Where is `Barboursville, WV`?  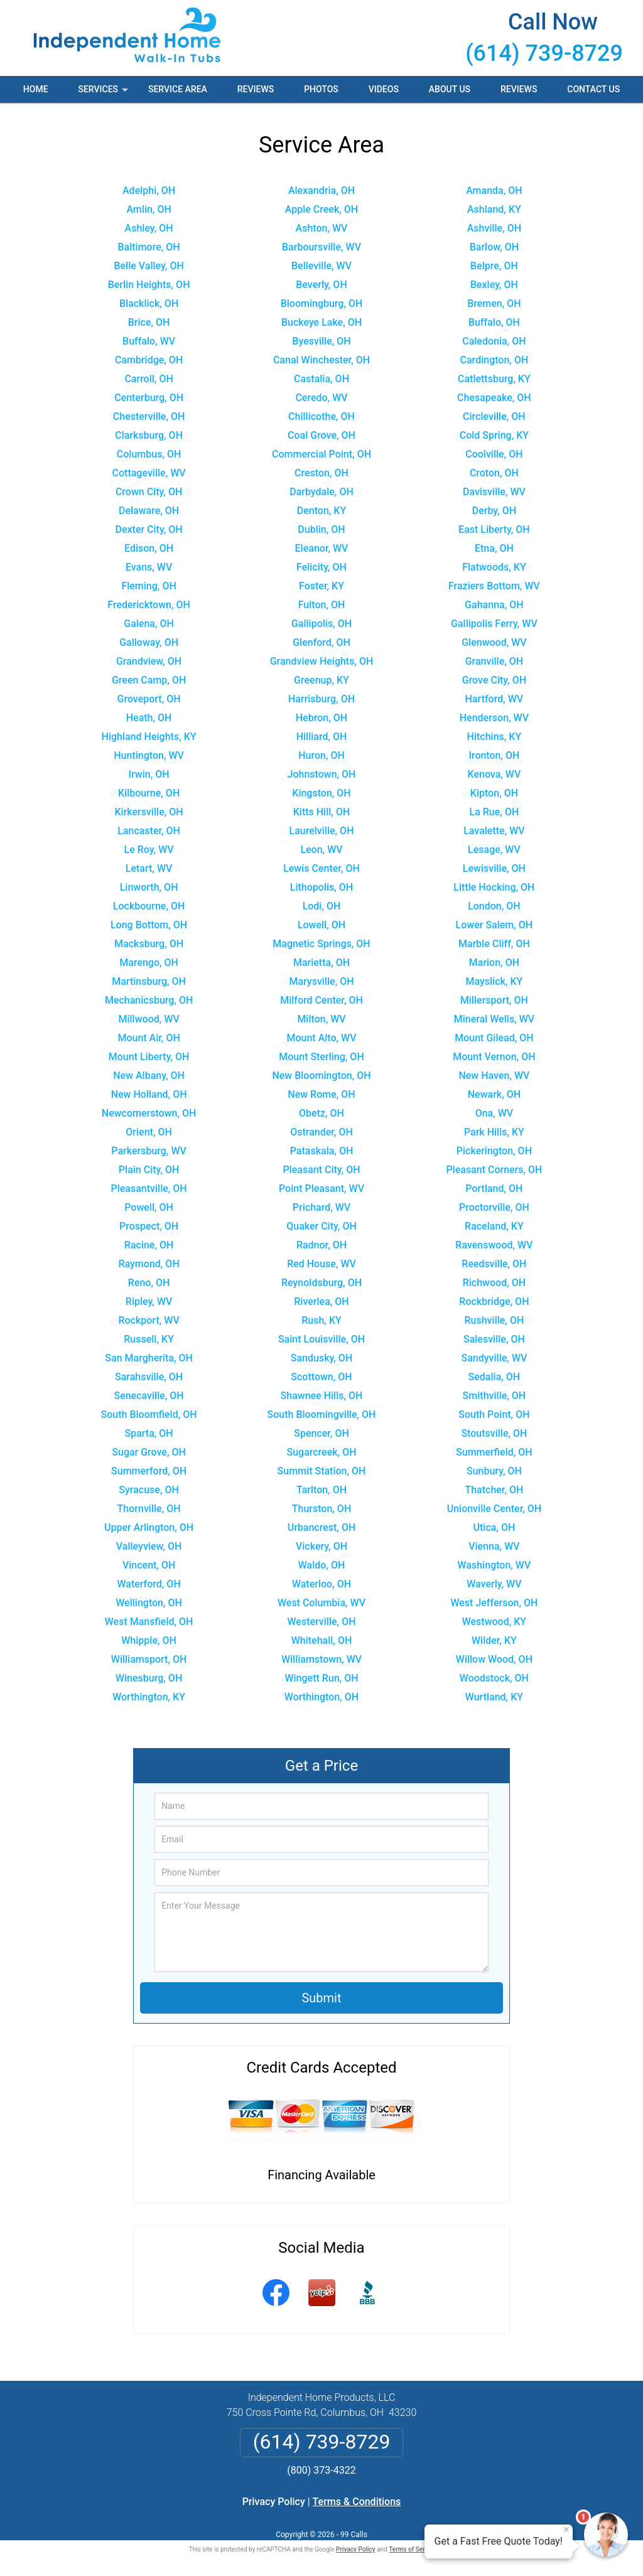
Barboursville, WV is located at coordinates (321, 247).